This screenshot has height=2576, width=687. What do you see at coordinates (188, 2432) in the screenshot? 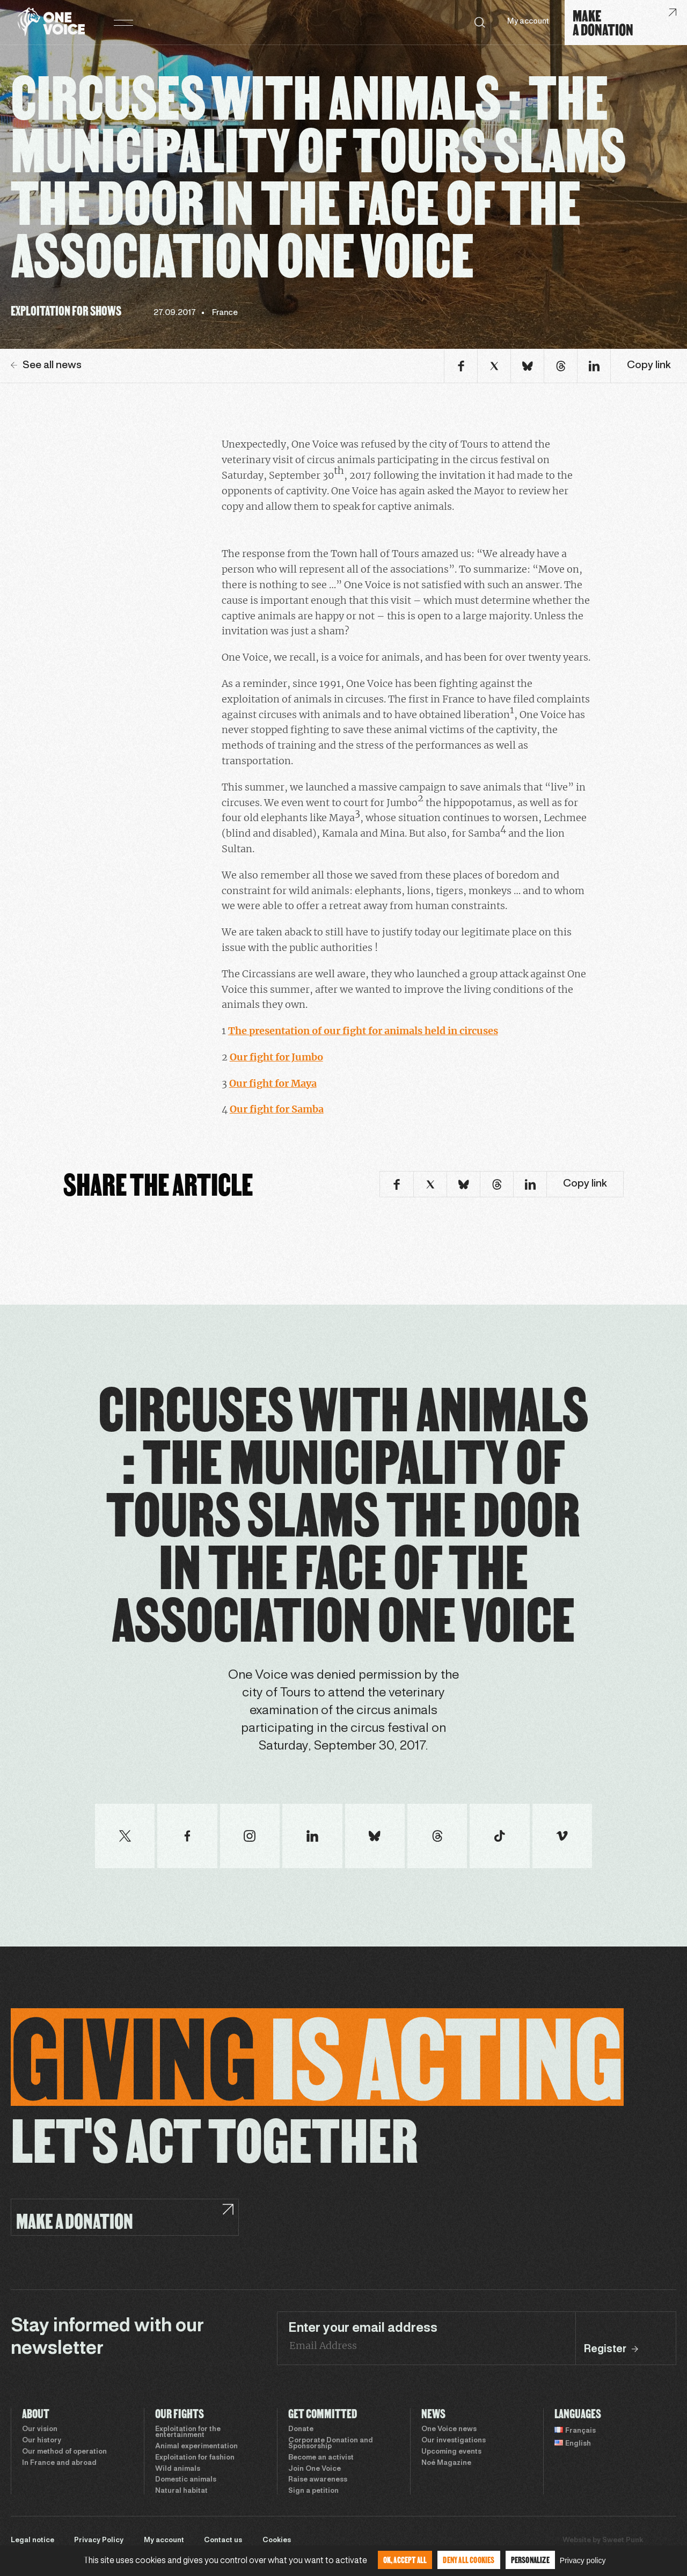
I see `Exploitation for the entertainment` at bounding box center [188, 2432].